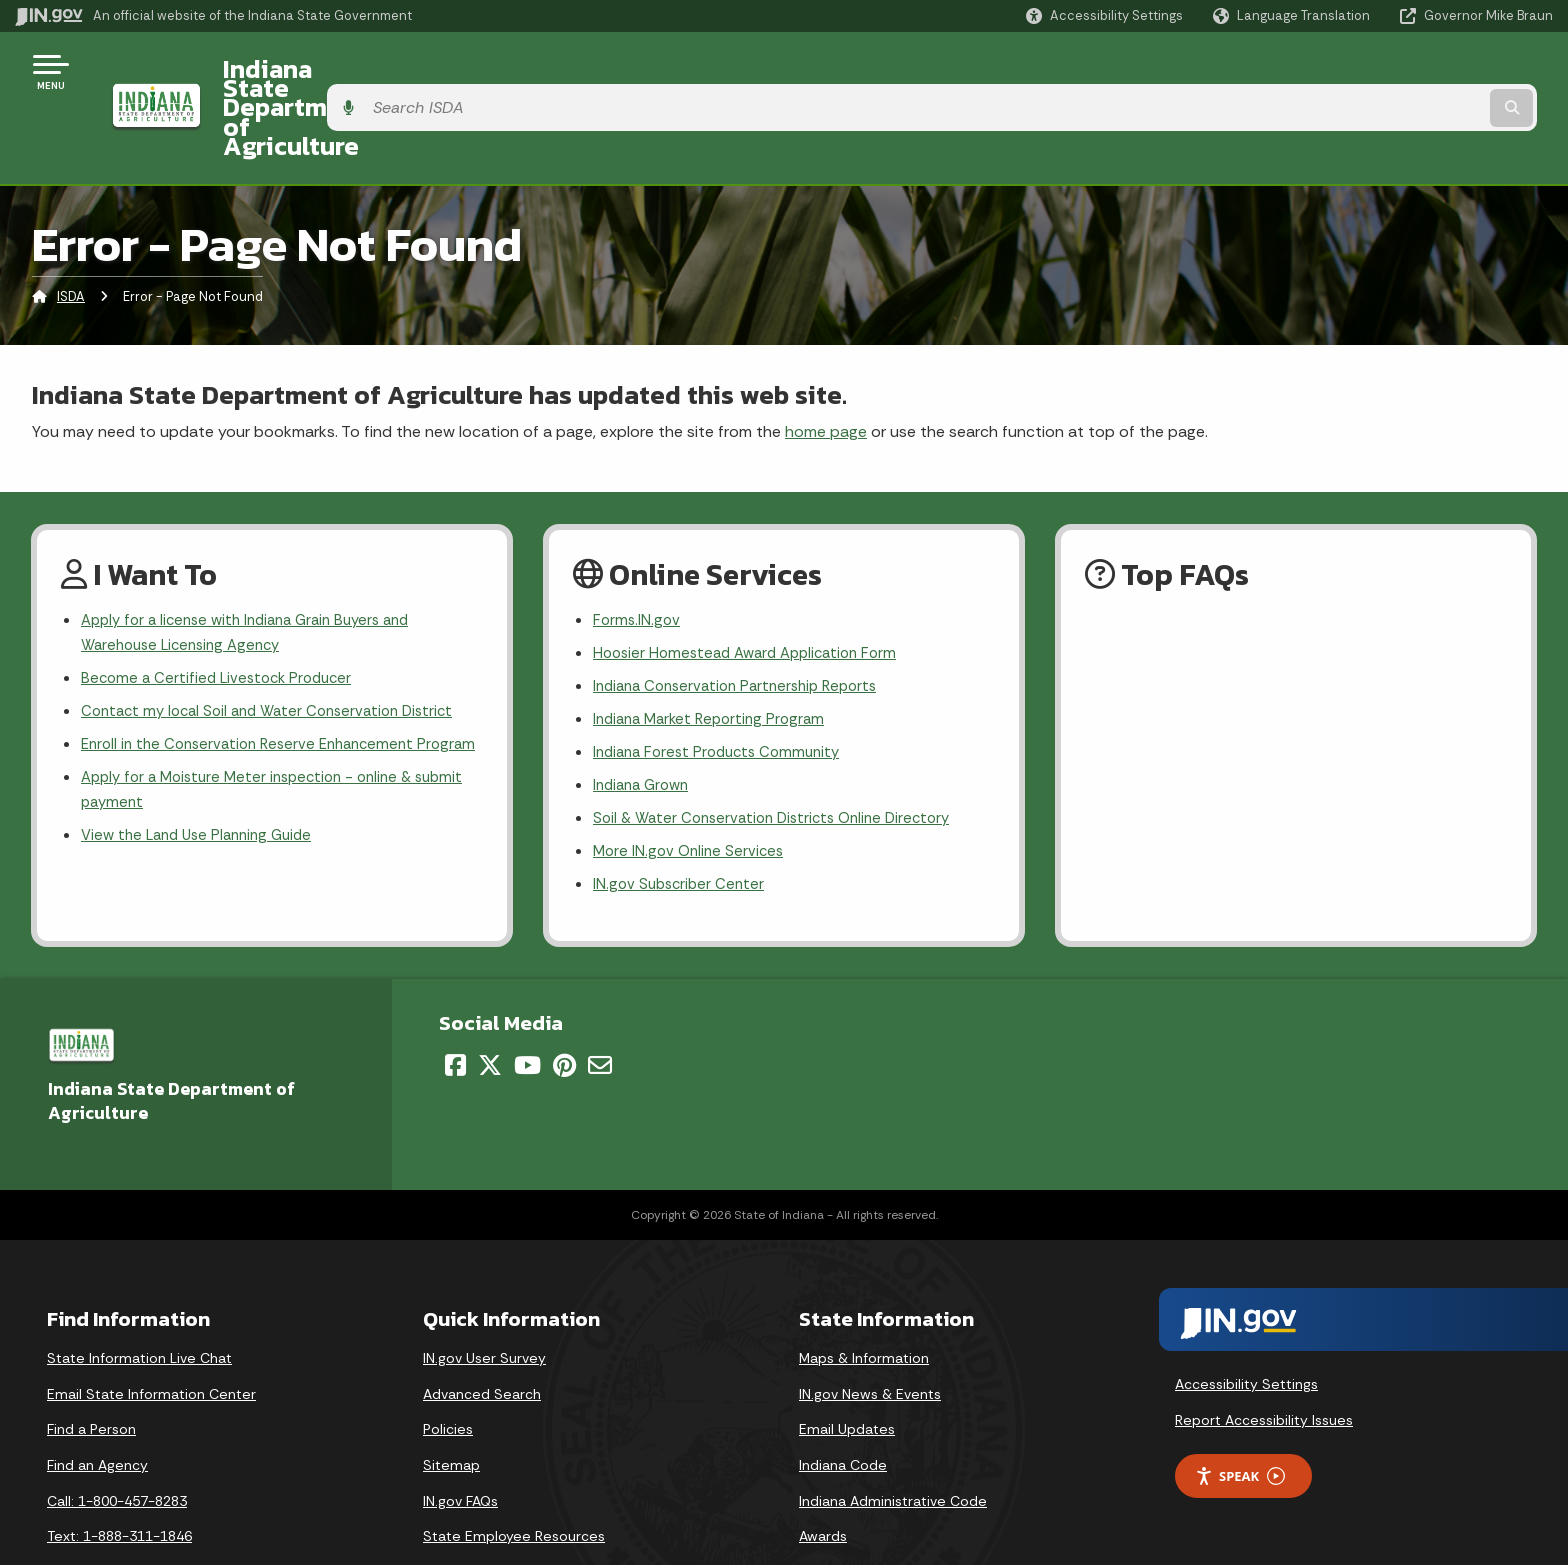  I want to click on Maps & Information, so click(864, 1305).